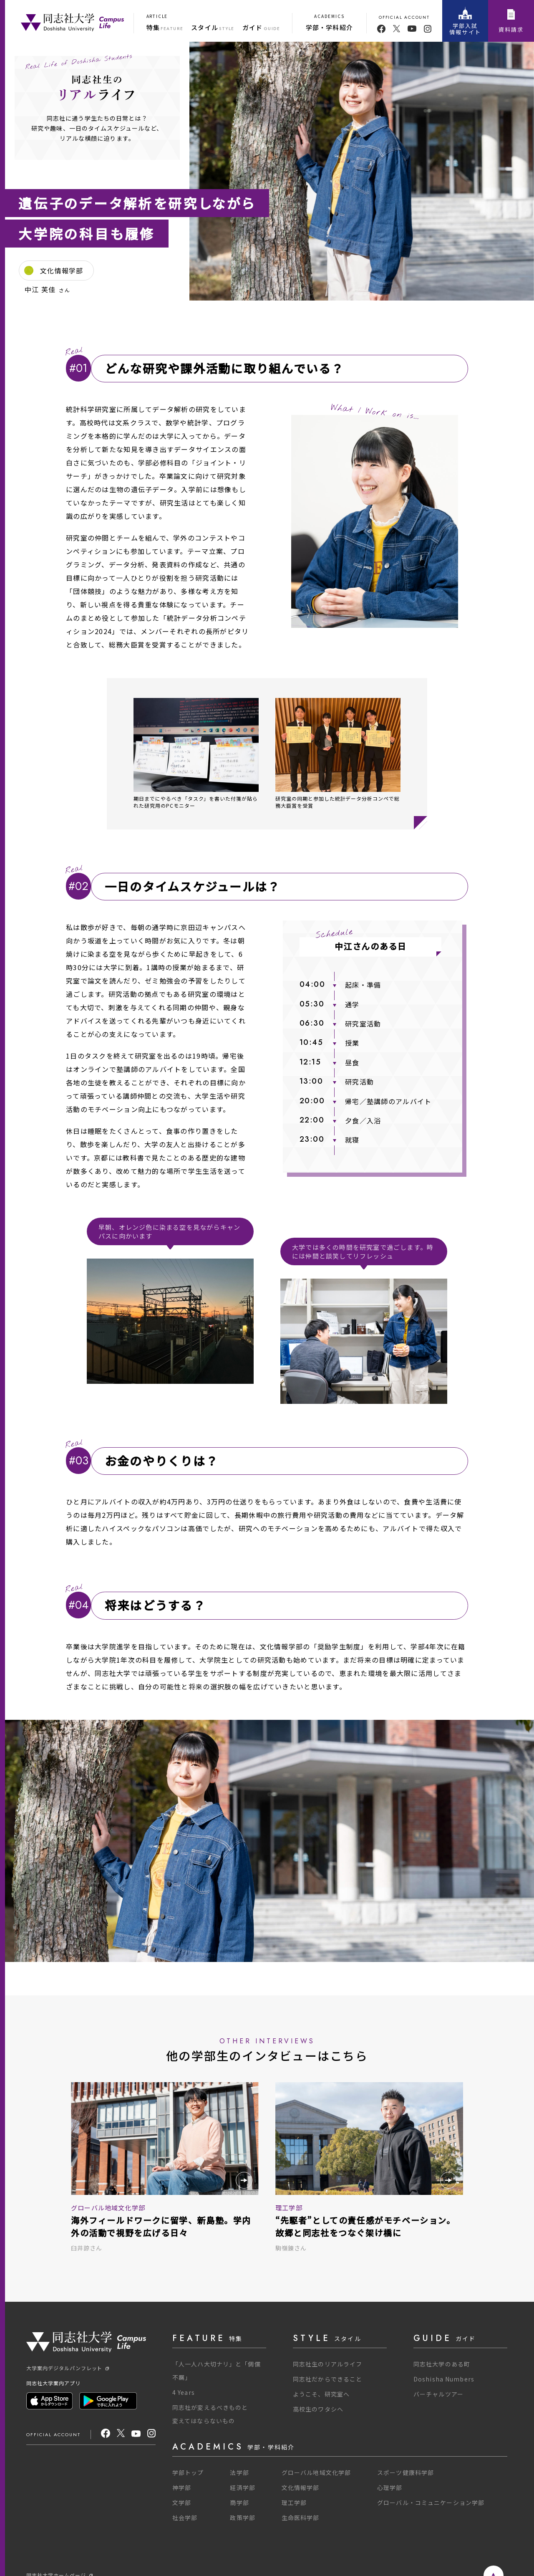 Image resolution: width=534 pixels, height=2576 pixels. What do you see at coordinates (381, 29) in the screenshot?
I see `[facebook]` at bounding box center [381, 29].